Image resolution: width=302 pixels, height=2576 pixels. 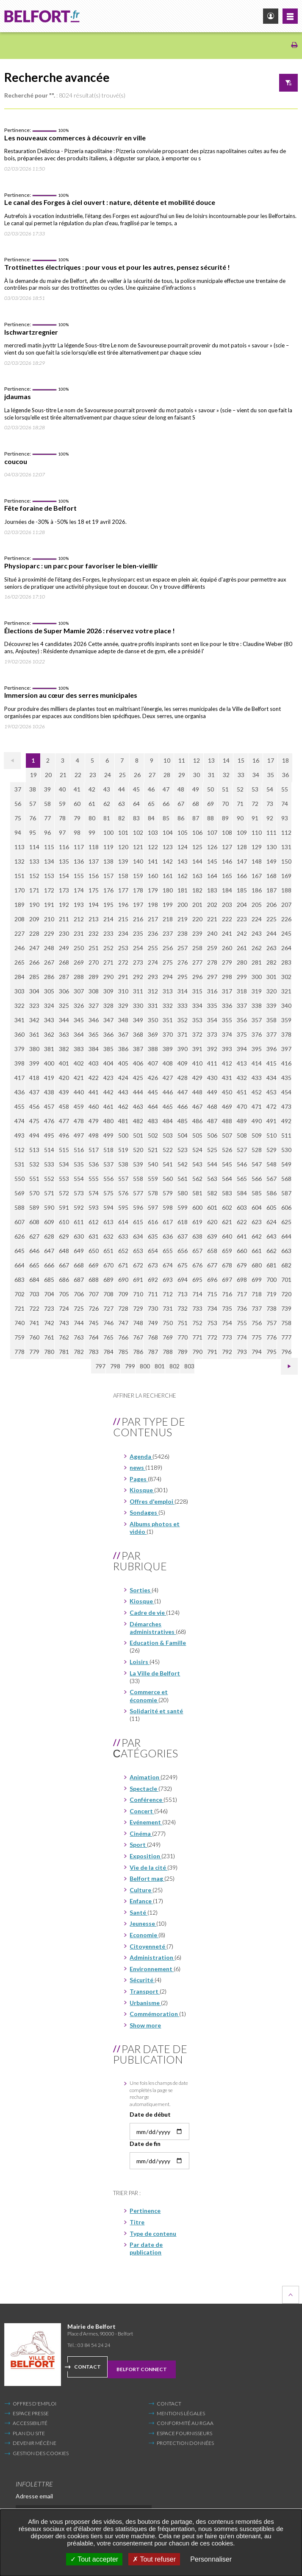 I want to click on 177, so click(x=123, y=890).